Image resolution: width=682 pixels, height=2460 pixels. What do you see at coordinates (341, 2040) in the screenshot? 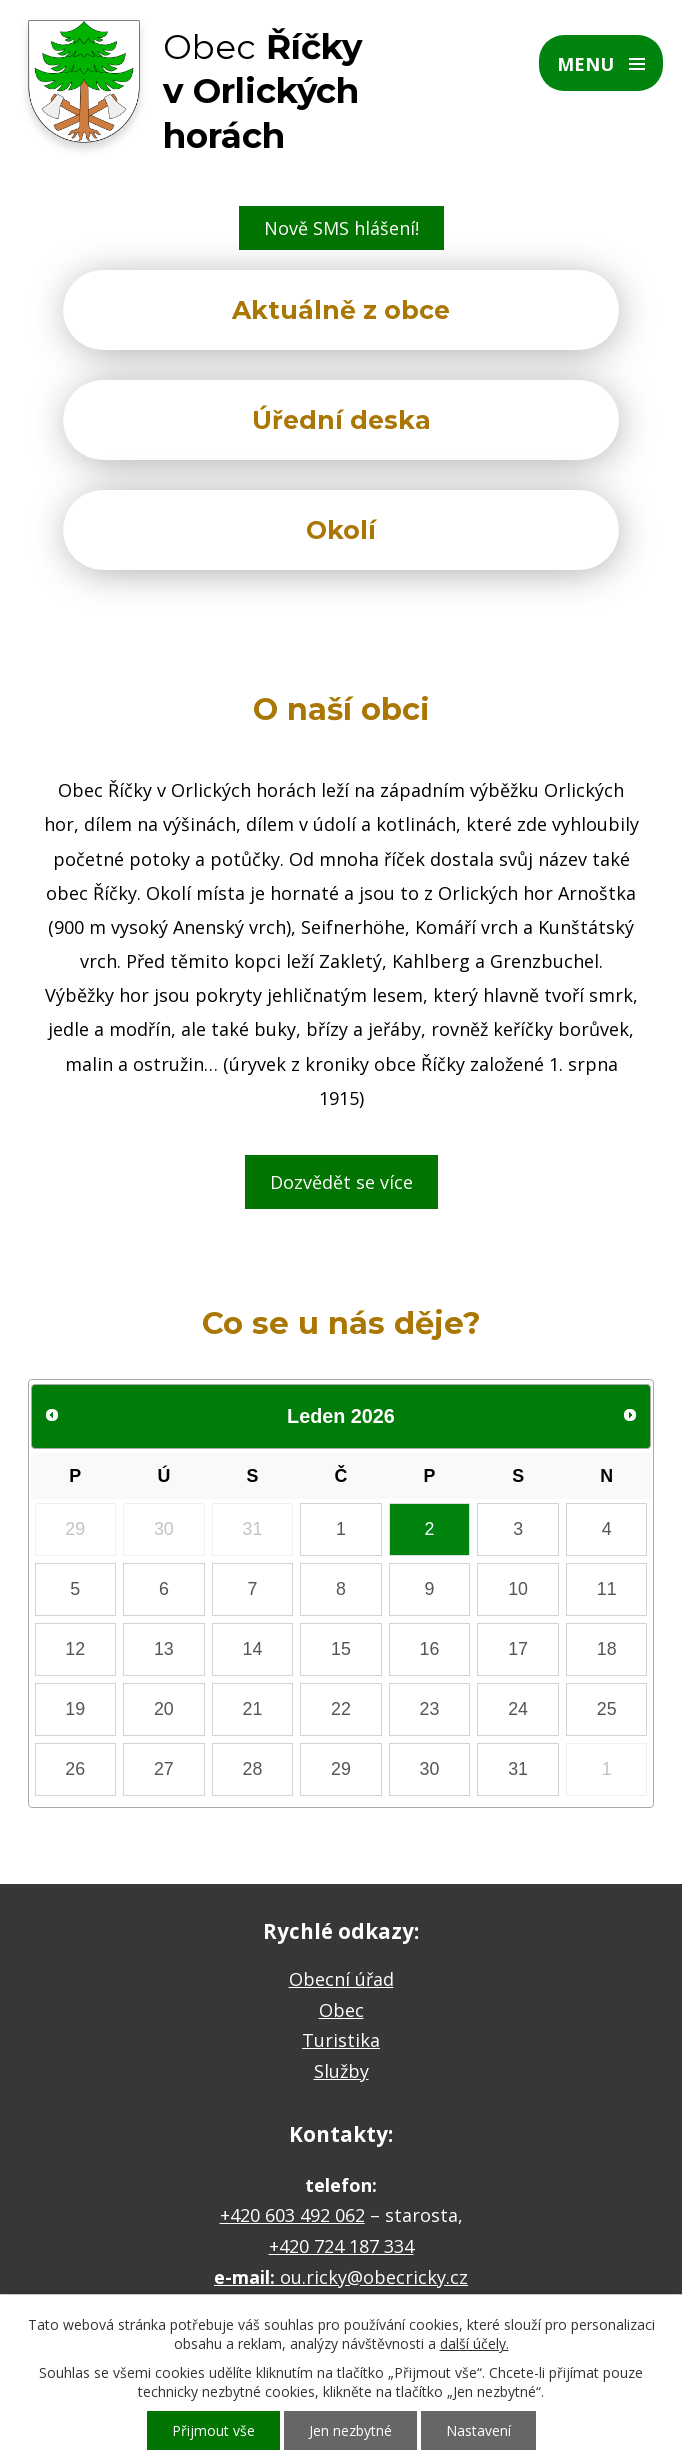
I see `Turistika` at bounding box center [341, 2040].